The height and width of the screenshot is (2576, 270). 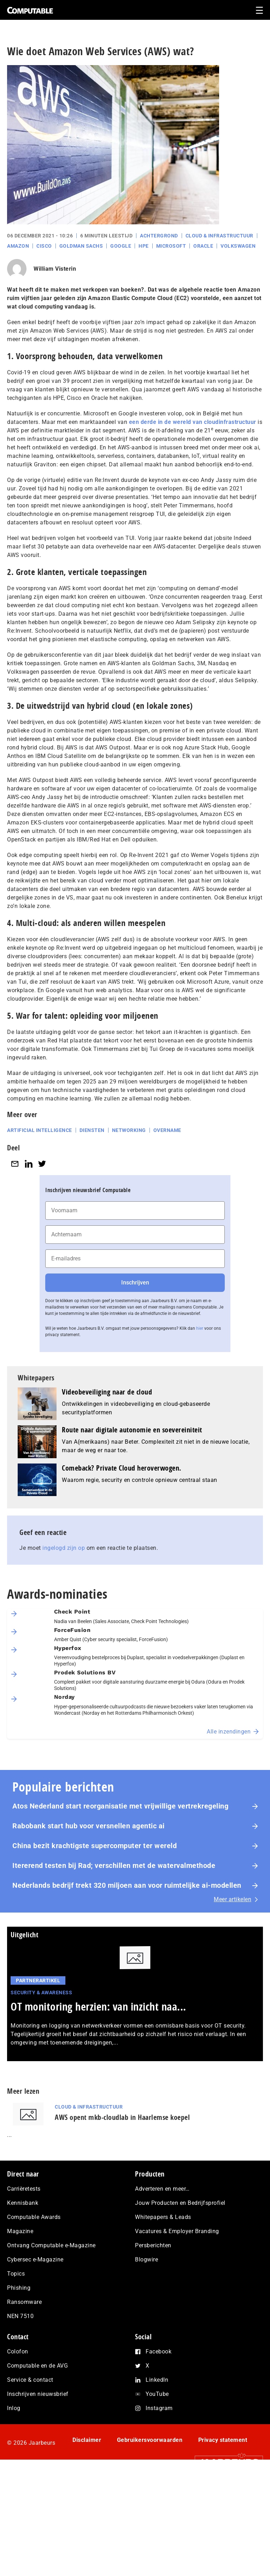 What do you see at coordinates (17, 2351) in the screenshot?
I see `Colofon` at bounding box center [17, 2351].